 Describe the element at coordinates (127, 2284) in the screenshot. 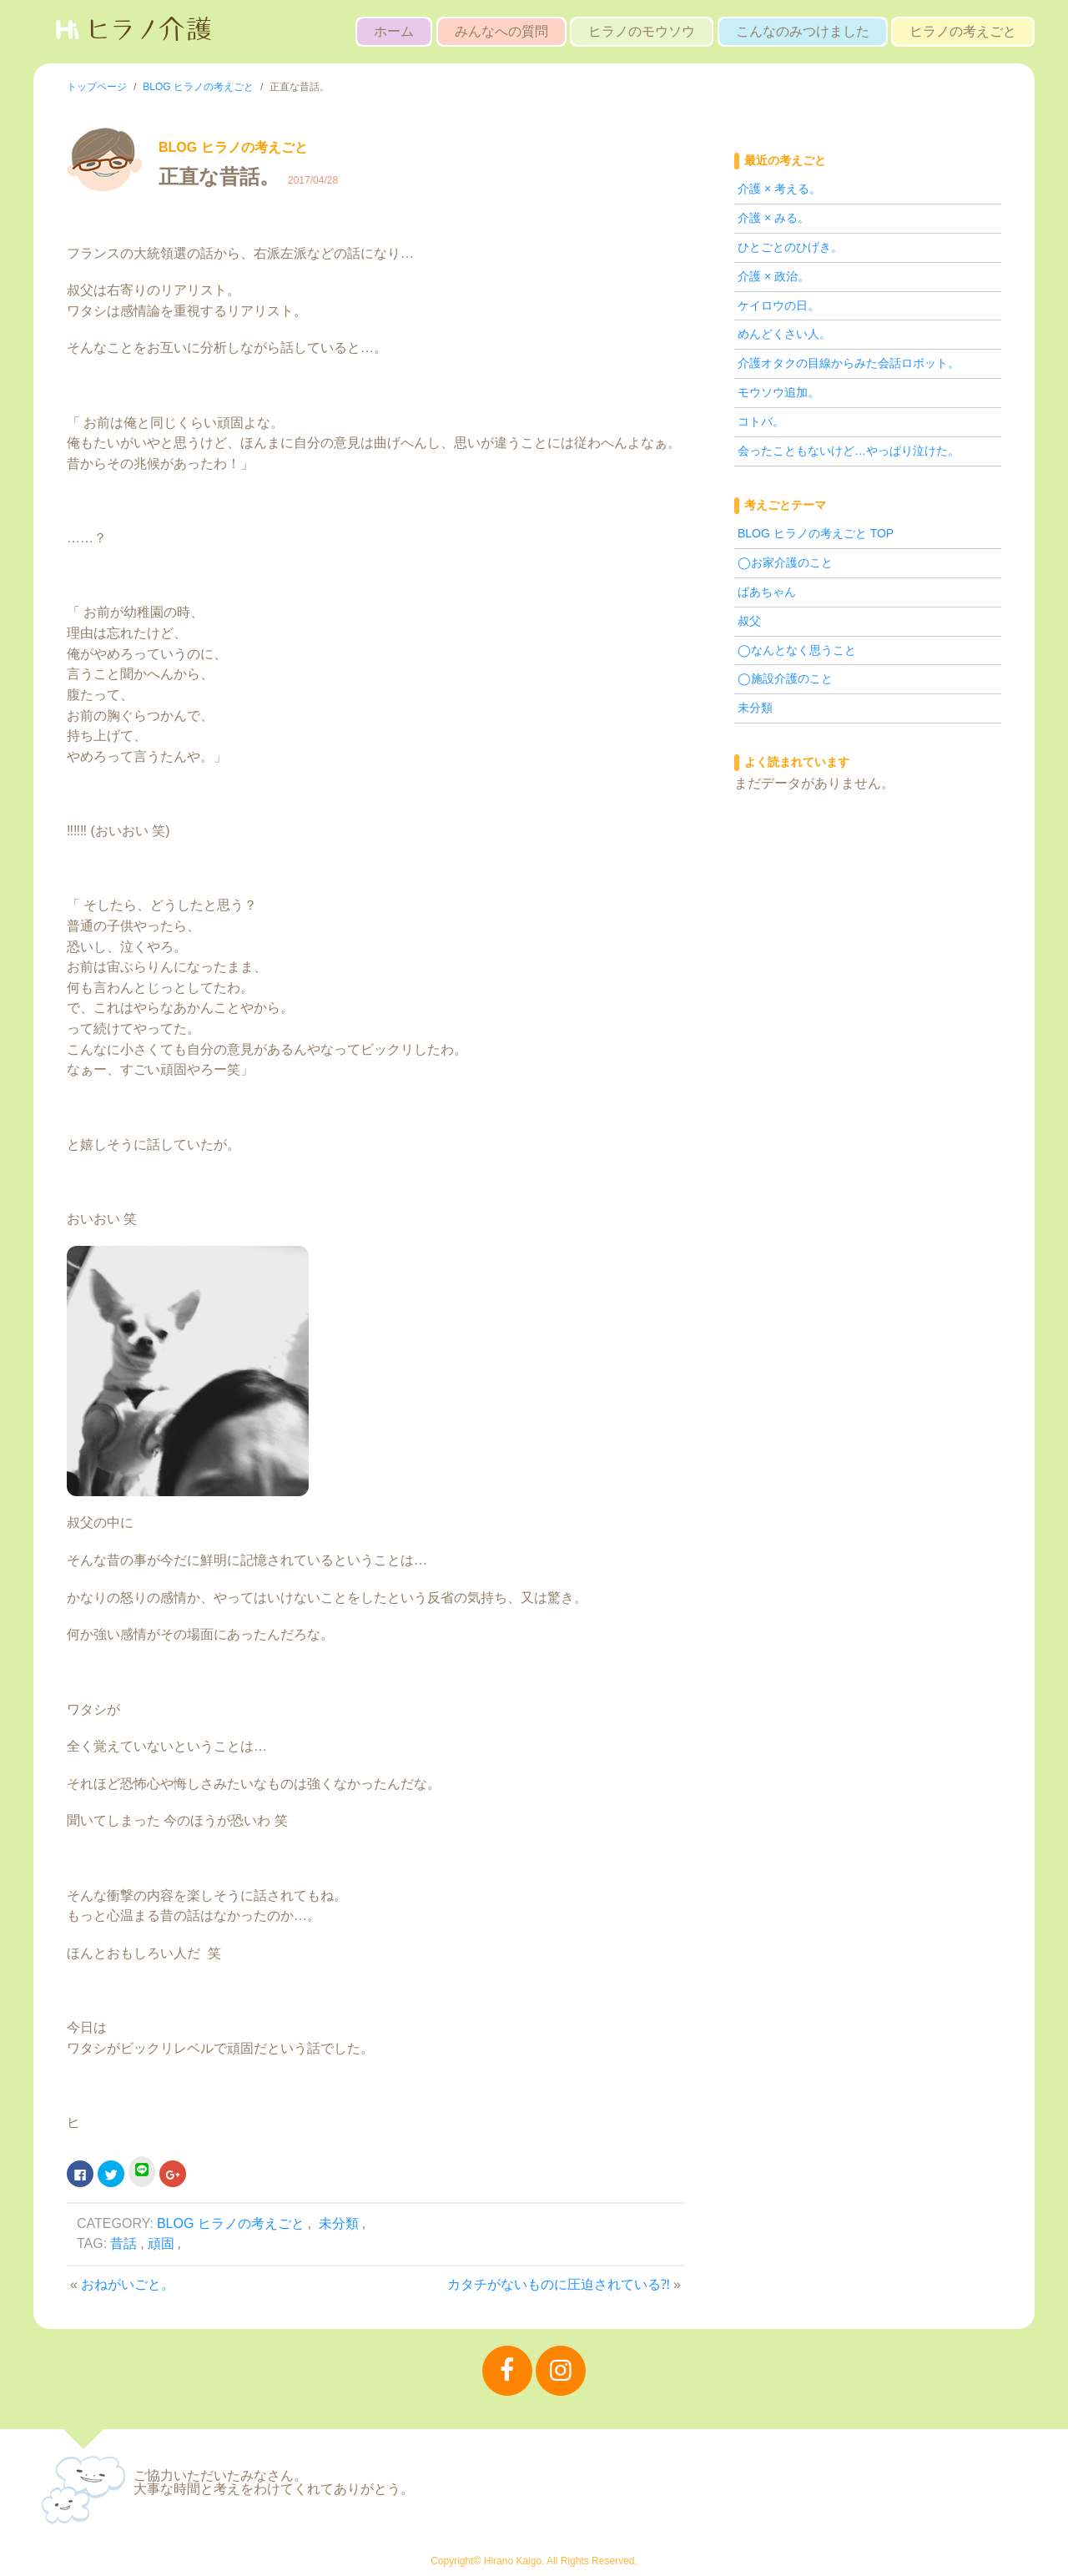

I see `おねがいごと。` at that location.